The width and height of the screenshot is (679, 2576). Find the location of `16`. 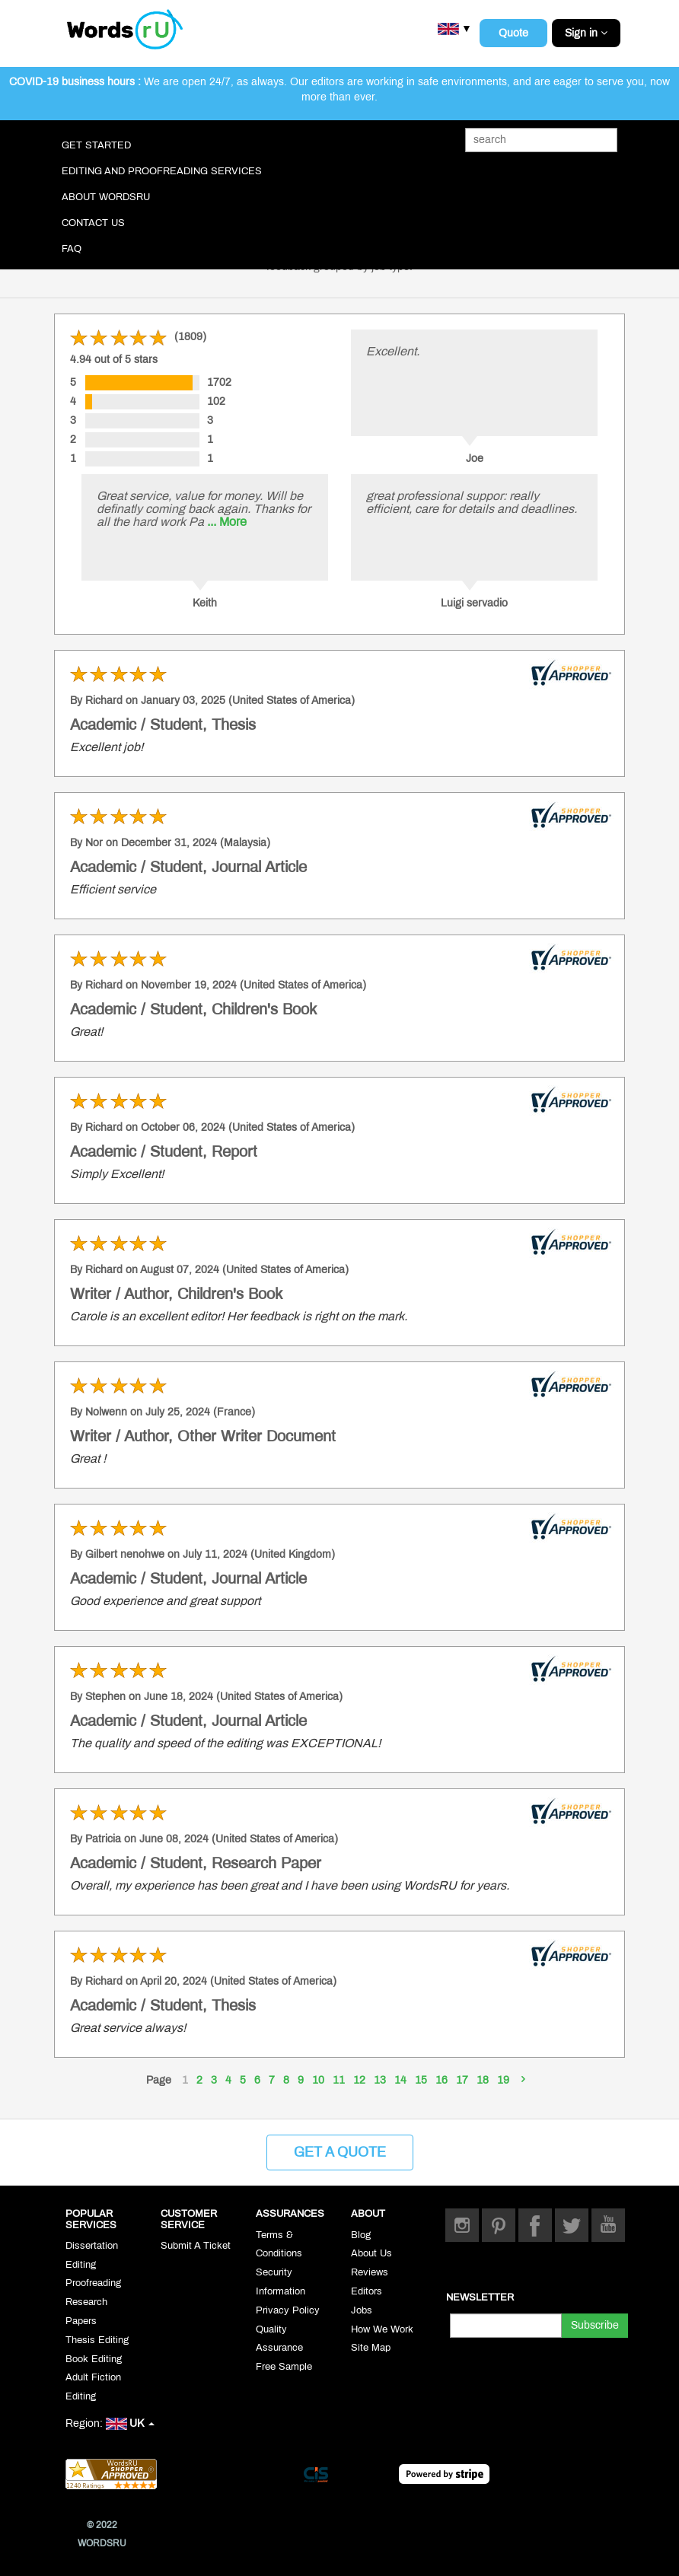

16 is located at coordinates (441, 2080).